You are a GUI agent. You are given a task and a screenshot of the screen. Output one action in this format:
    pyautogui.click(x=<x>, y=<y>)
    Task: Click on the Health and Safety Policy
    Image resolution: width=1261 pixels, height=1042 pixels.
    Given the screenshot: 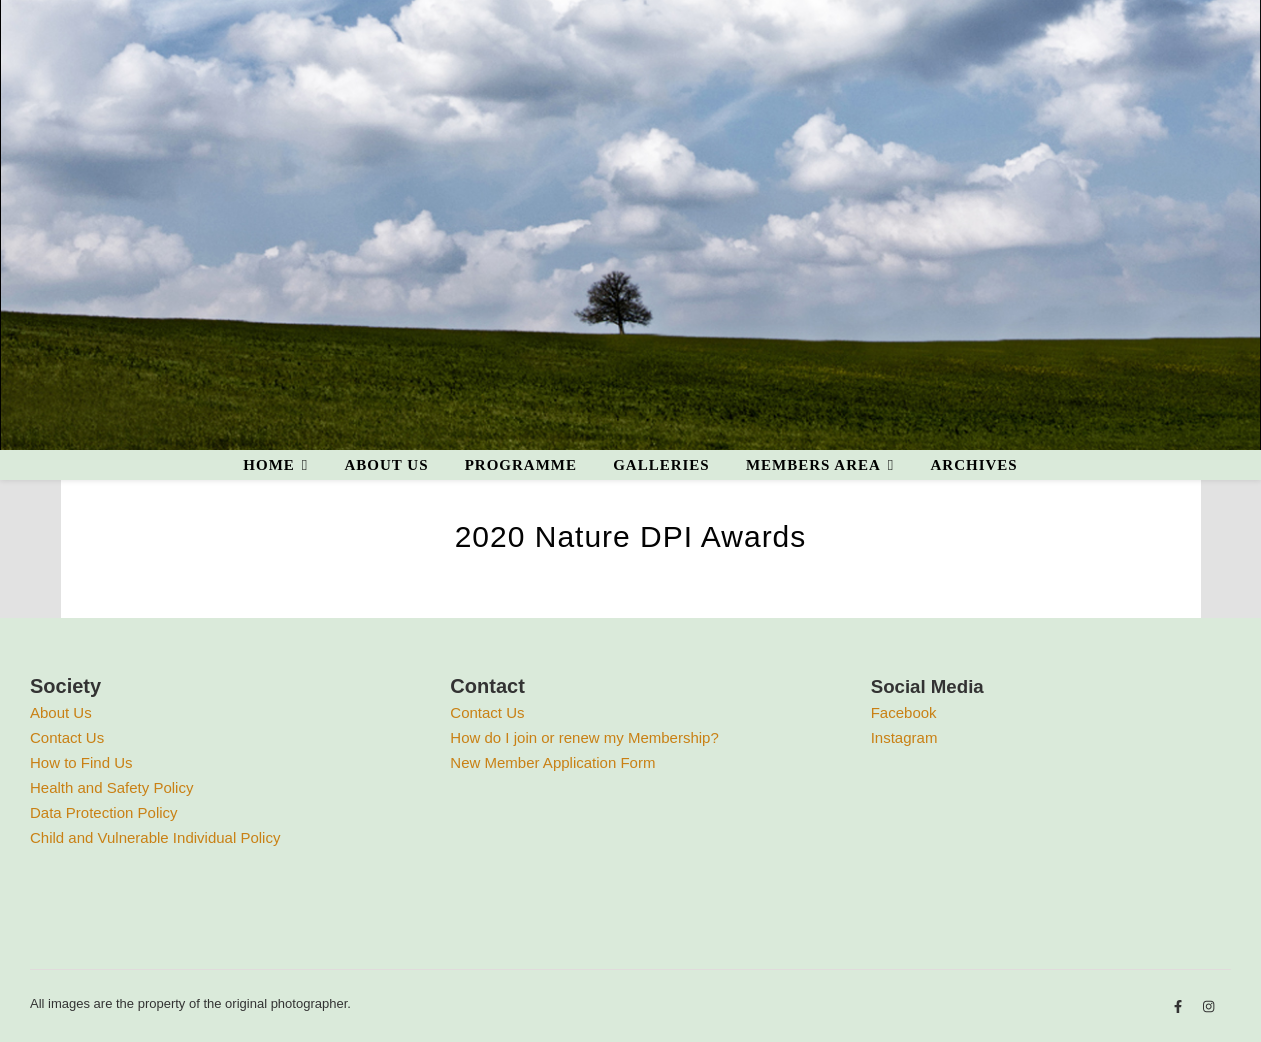 What is the action you would take?
    pyautogui.click(x=111, y=787)
    